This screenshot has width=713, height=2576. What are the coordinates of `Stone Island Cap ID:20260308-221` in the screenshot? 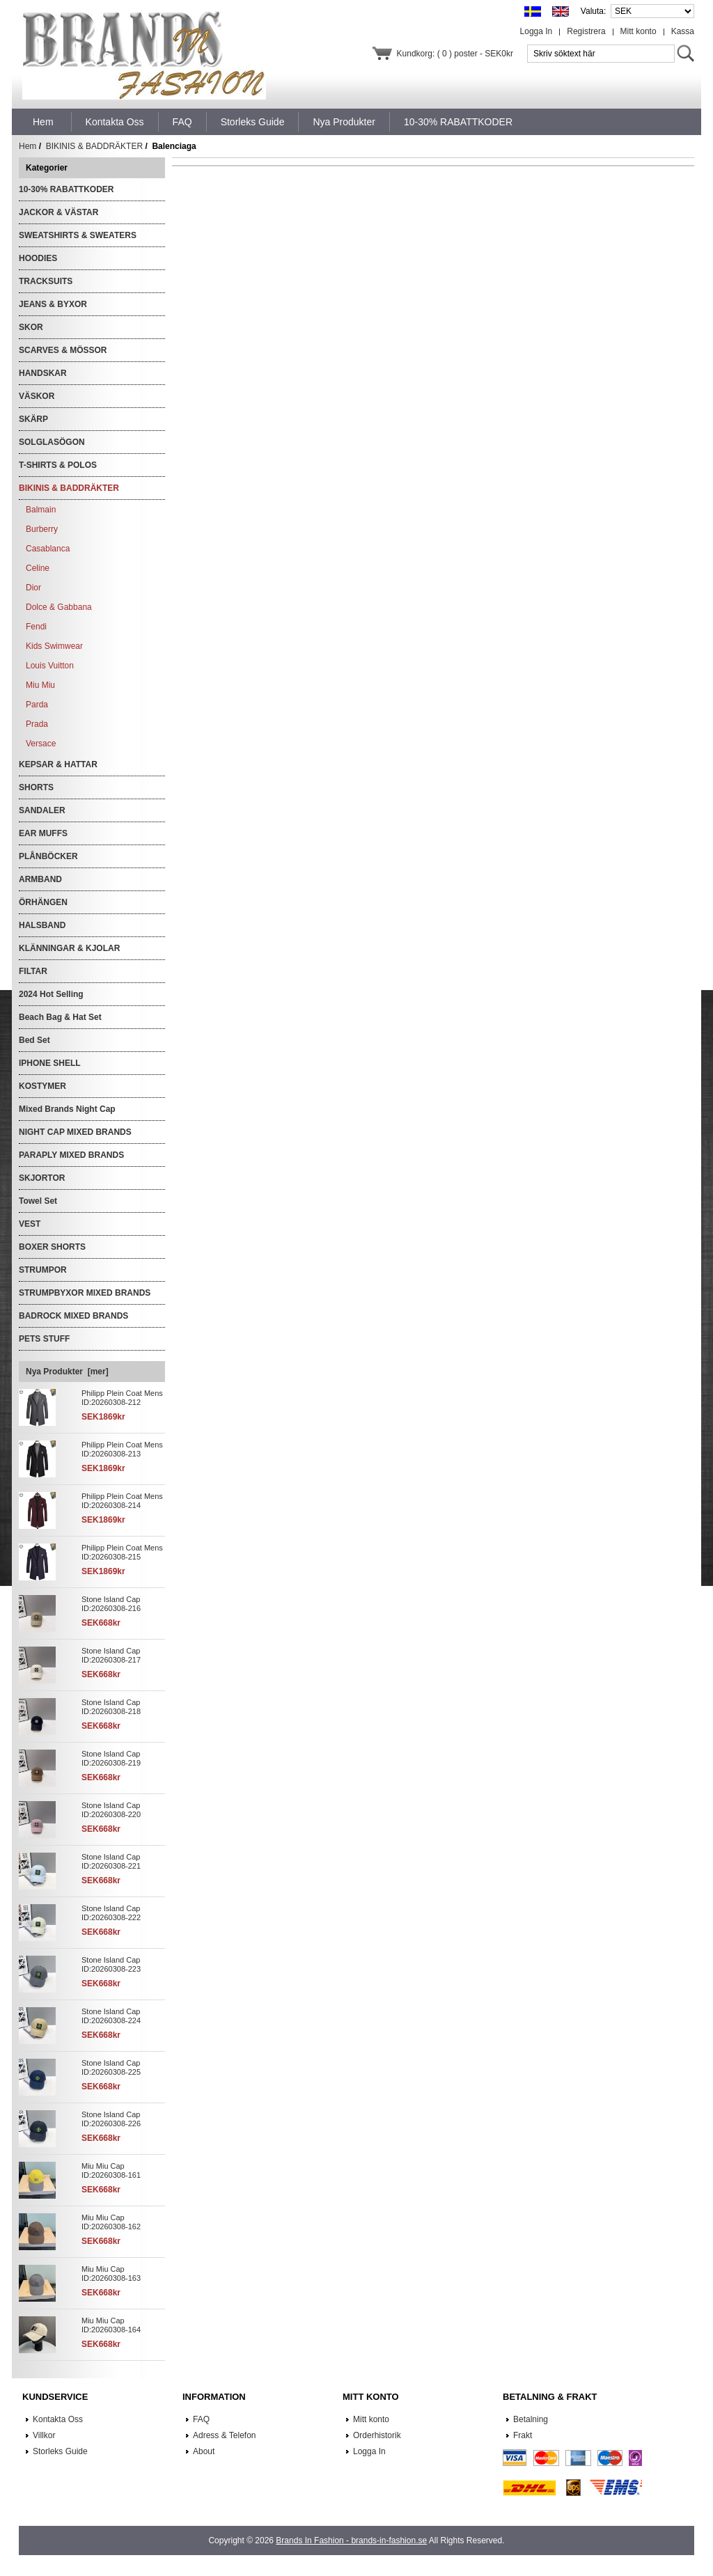 It's located at (111, 1861).